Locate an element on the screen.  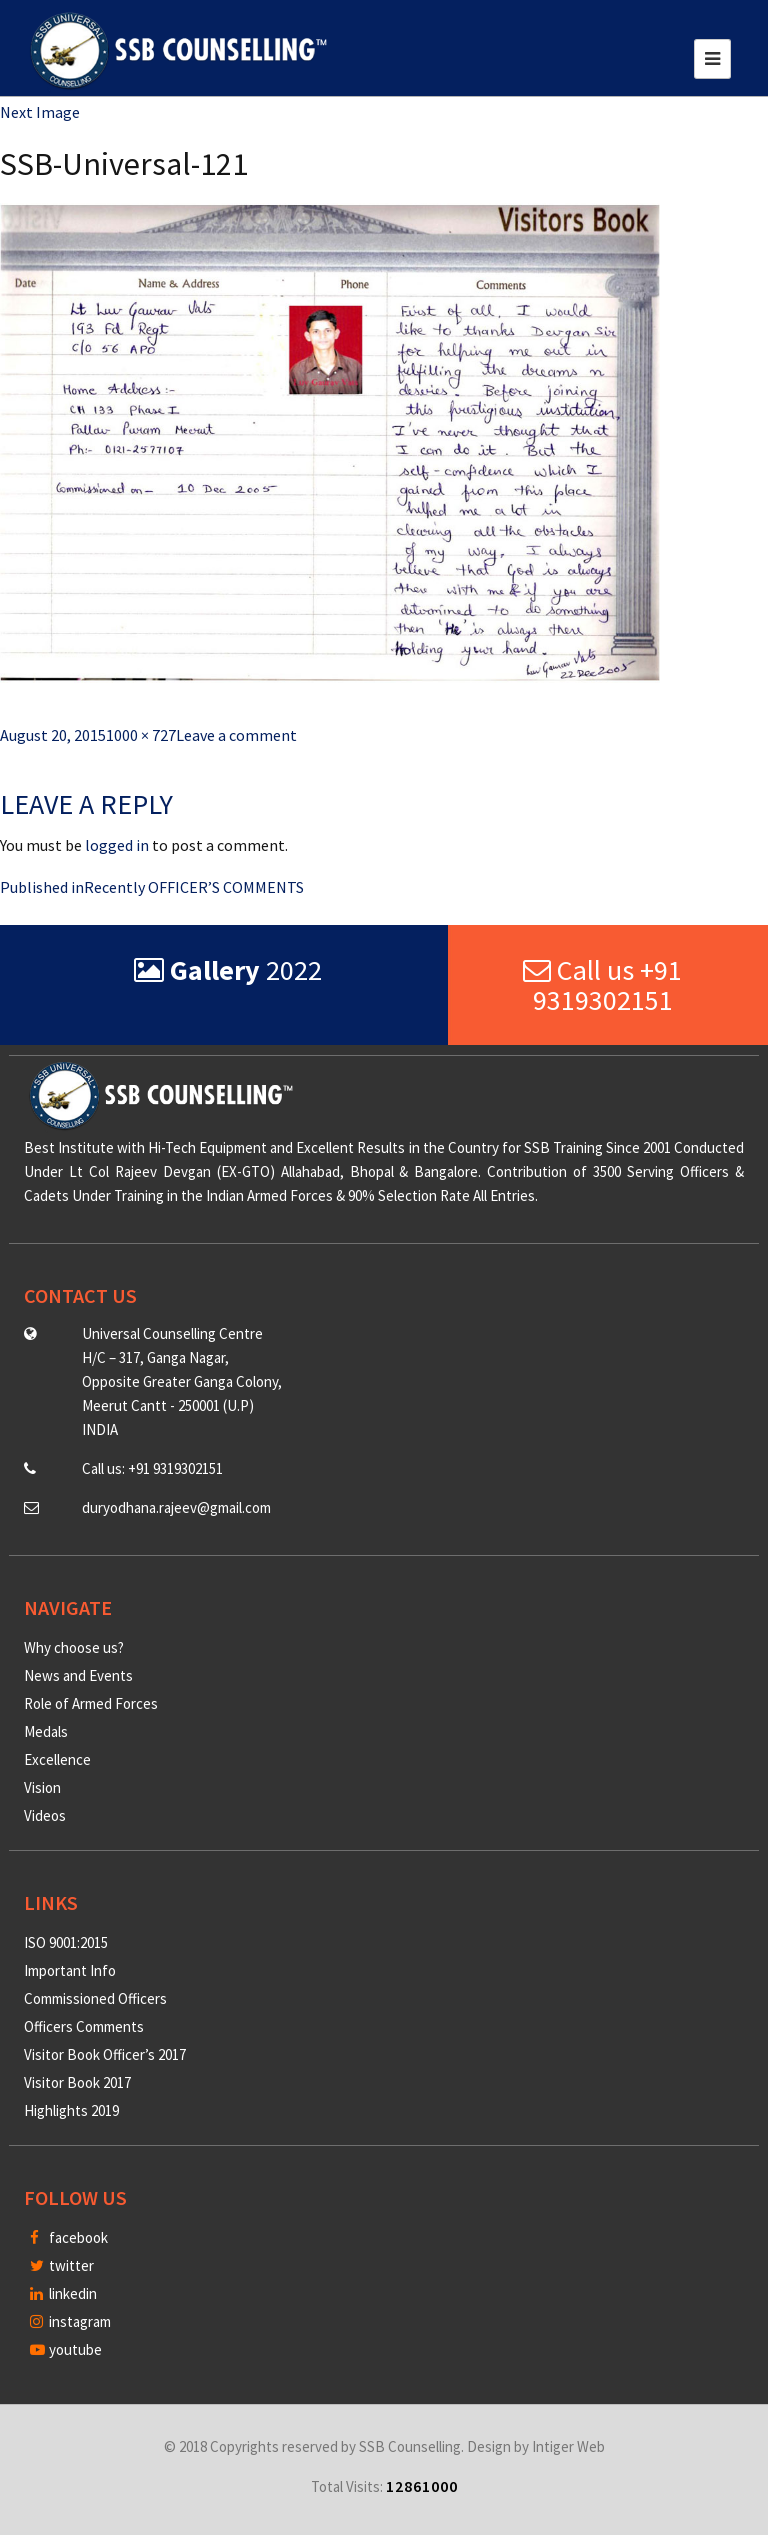
Highlights 2019 is located at coordinates (71, 2110).